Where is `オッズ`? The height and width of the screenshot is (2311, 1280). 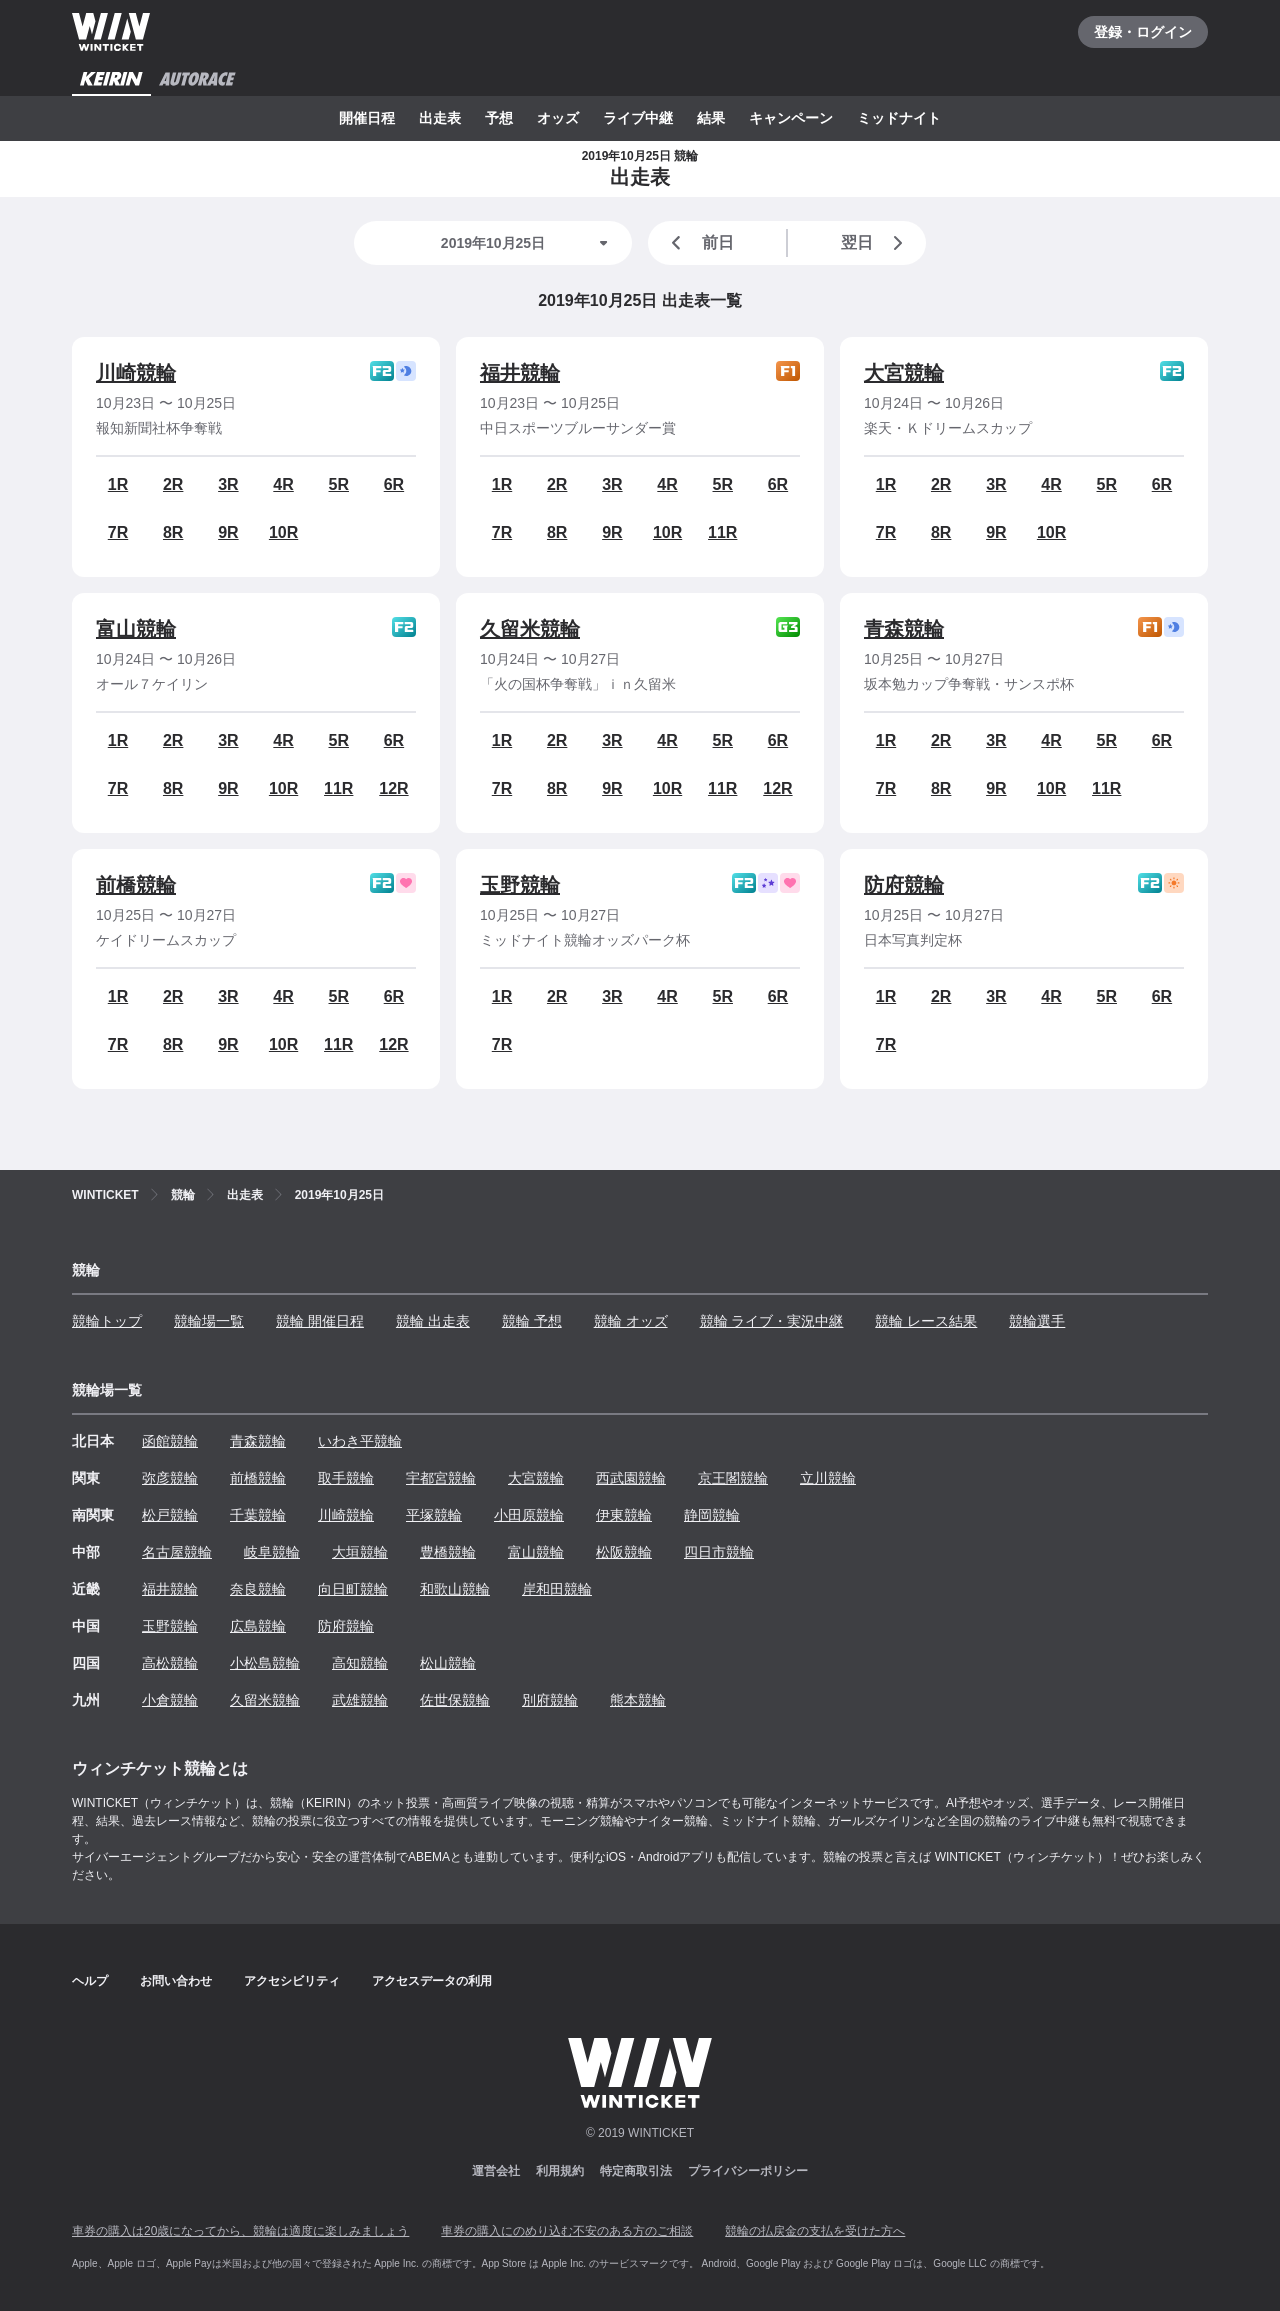
オッズ is located at coordinates (558, 118).